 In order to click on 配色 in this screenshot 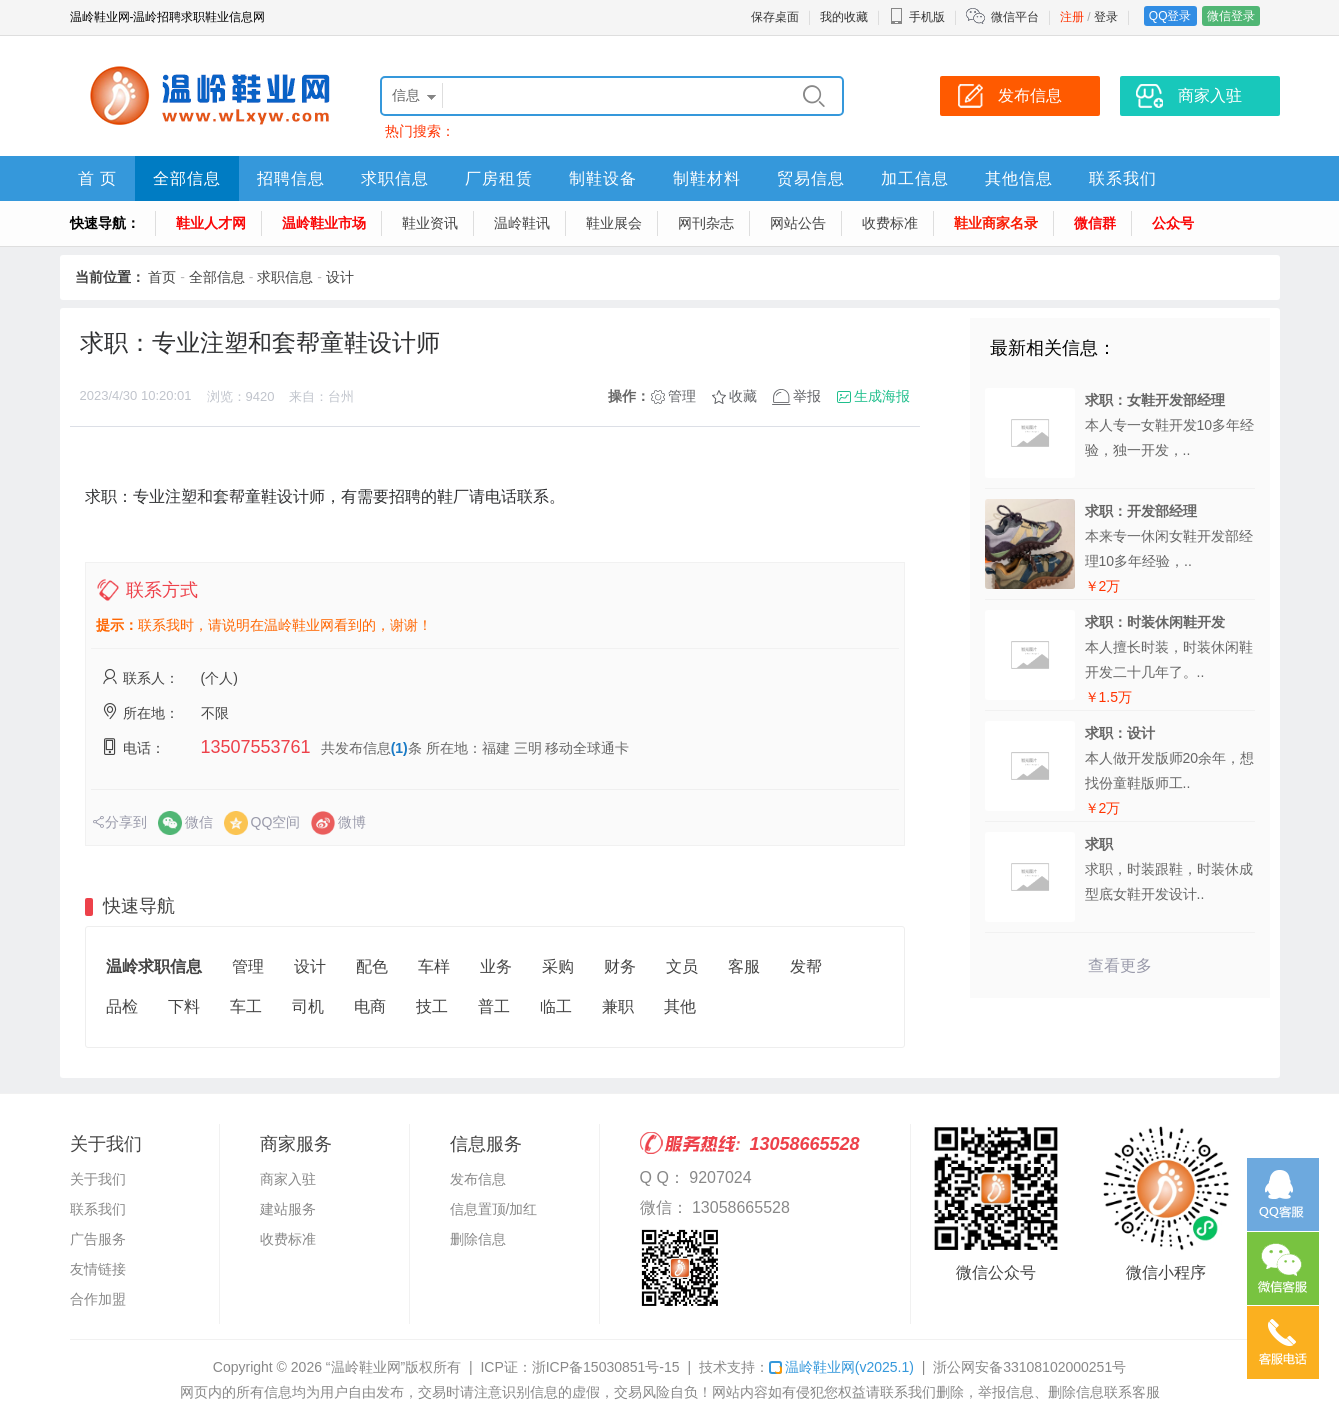, I will do `click(372, 966)`.